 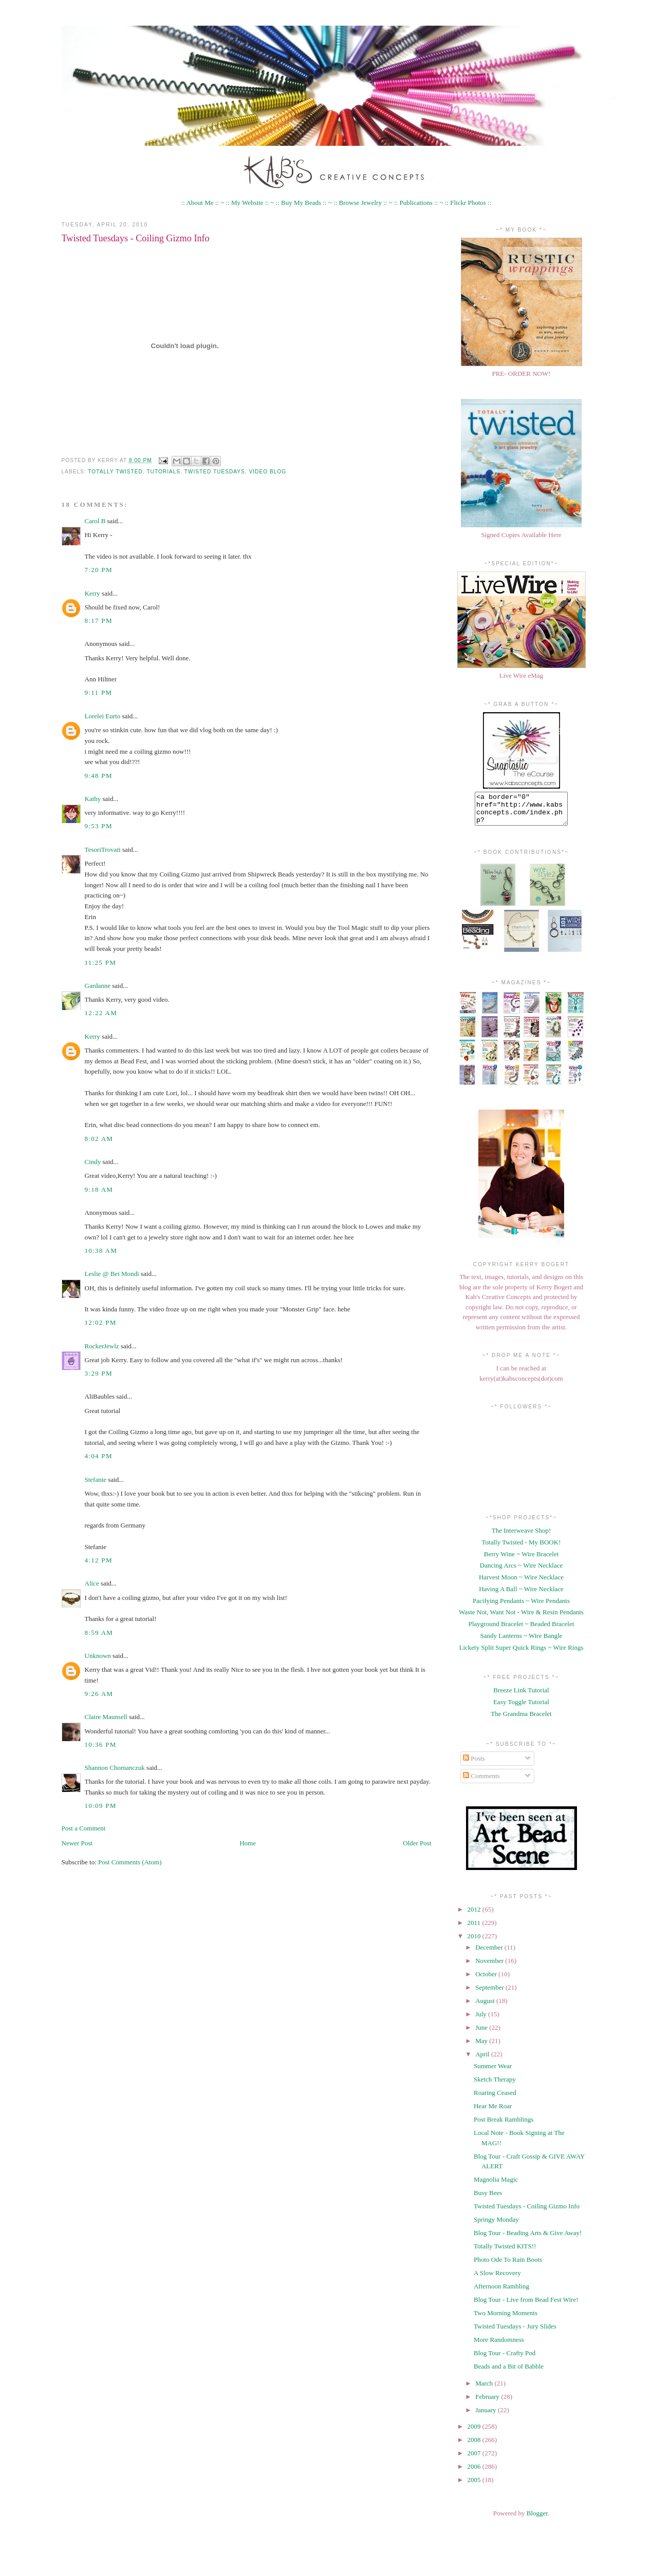 What do you see at coordinates (521, 1548) in the screenshot?
I see `Totally Twisted - My BOOK!` at bounding box center [521, 1548].